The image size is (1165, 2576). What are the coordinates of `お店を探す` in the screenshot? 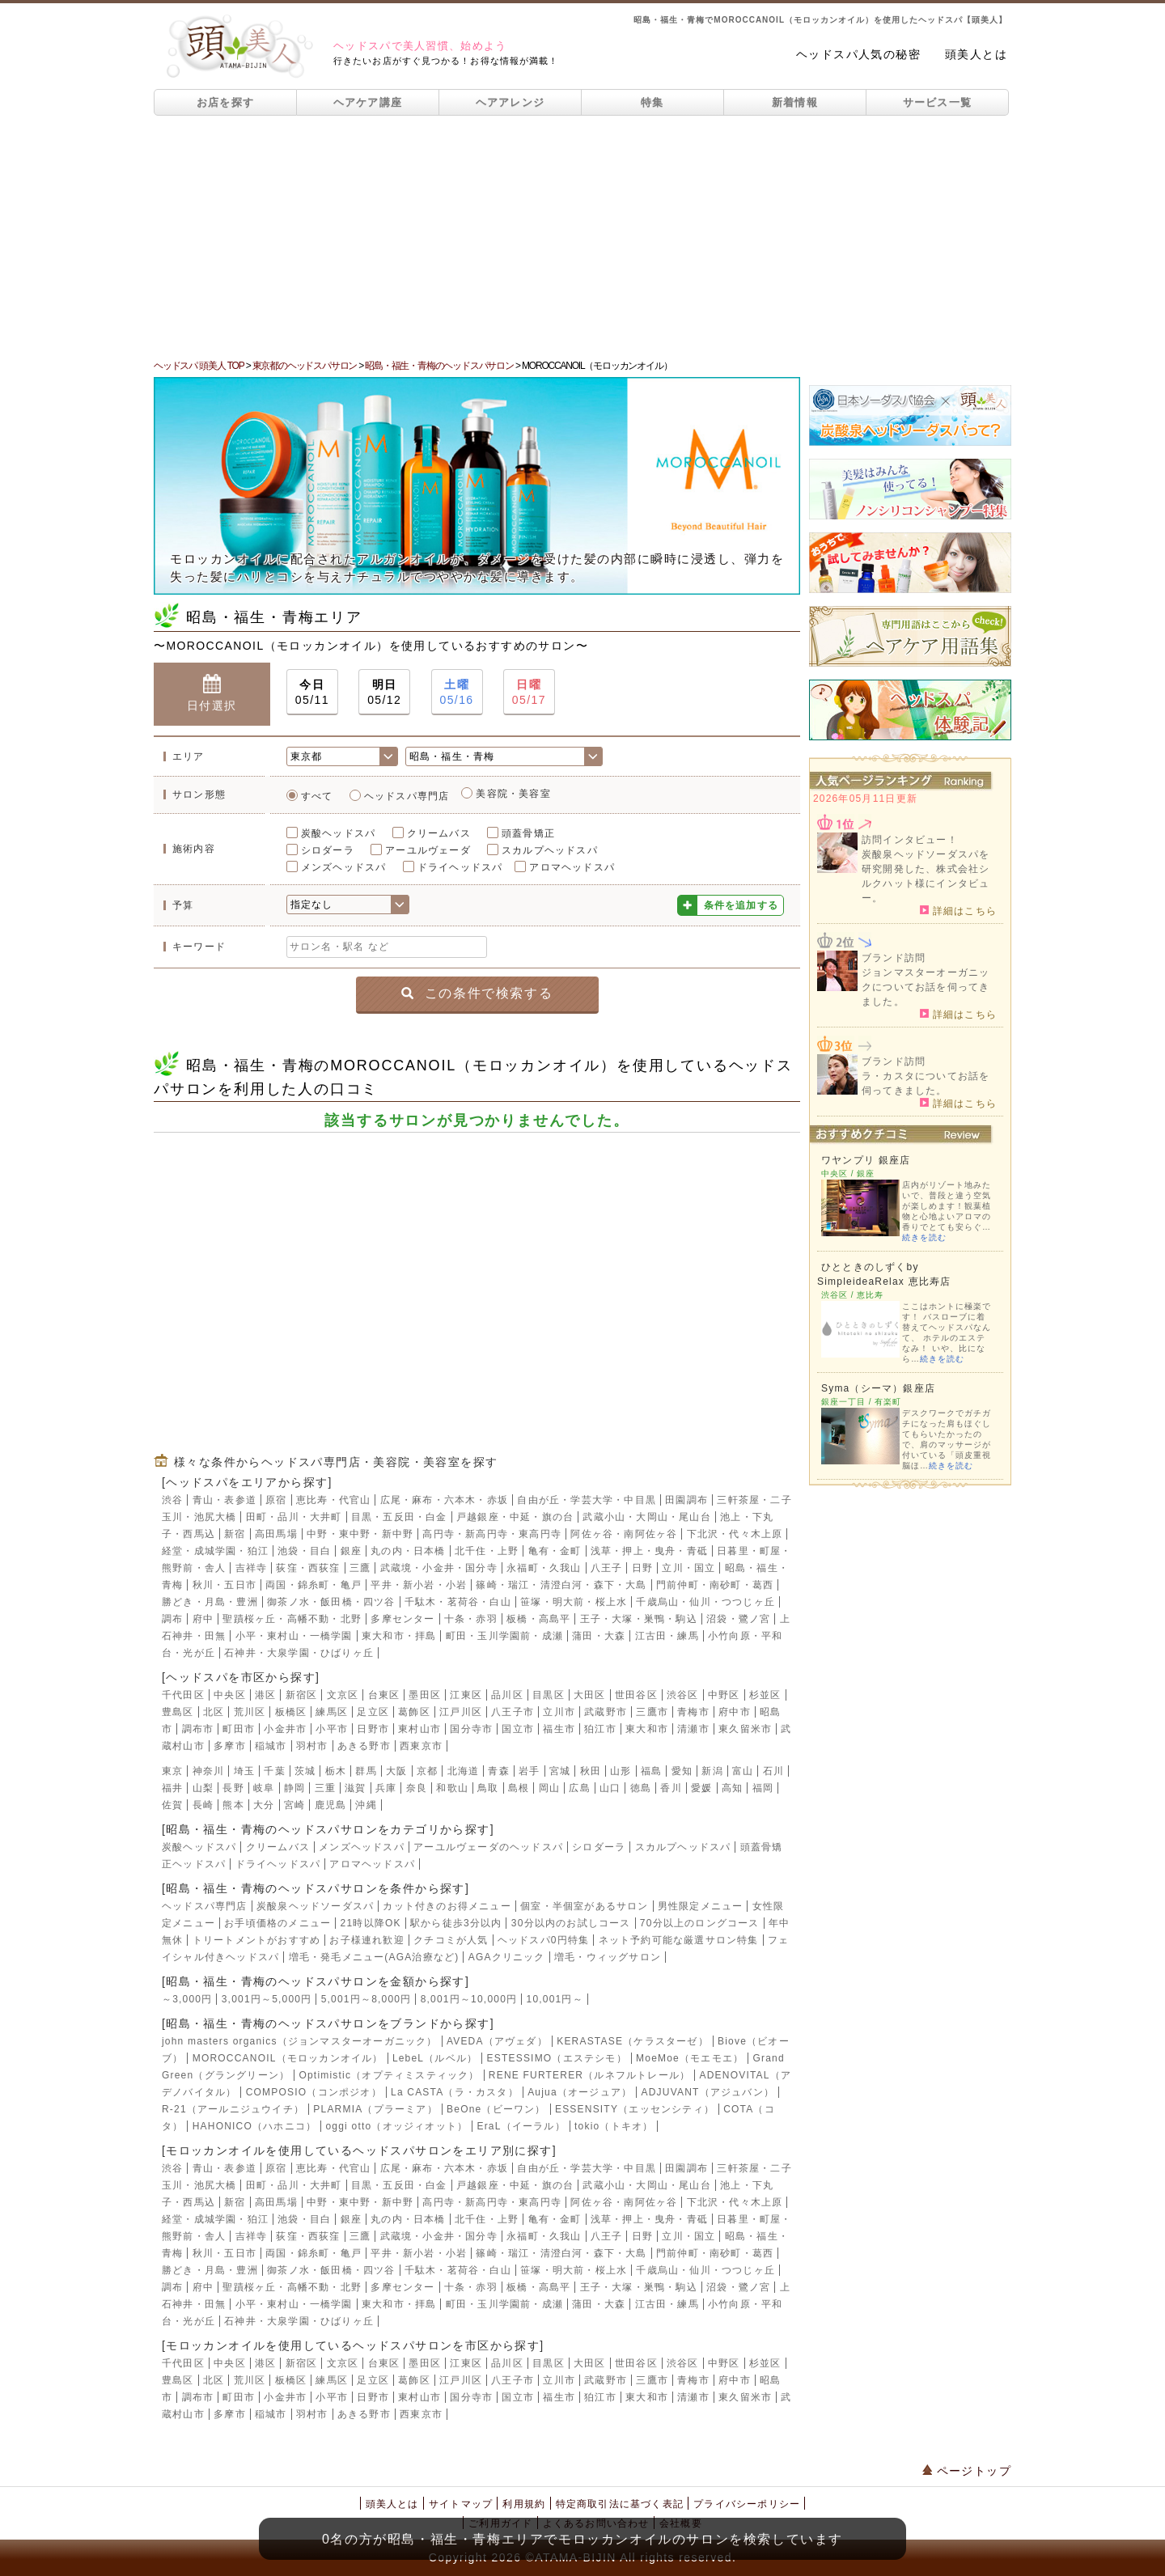 It's located at (226, 102).